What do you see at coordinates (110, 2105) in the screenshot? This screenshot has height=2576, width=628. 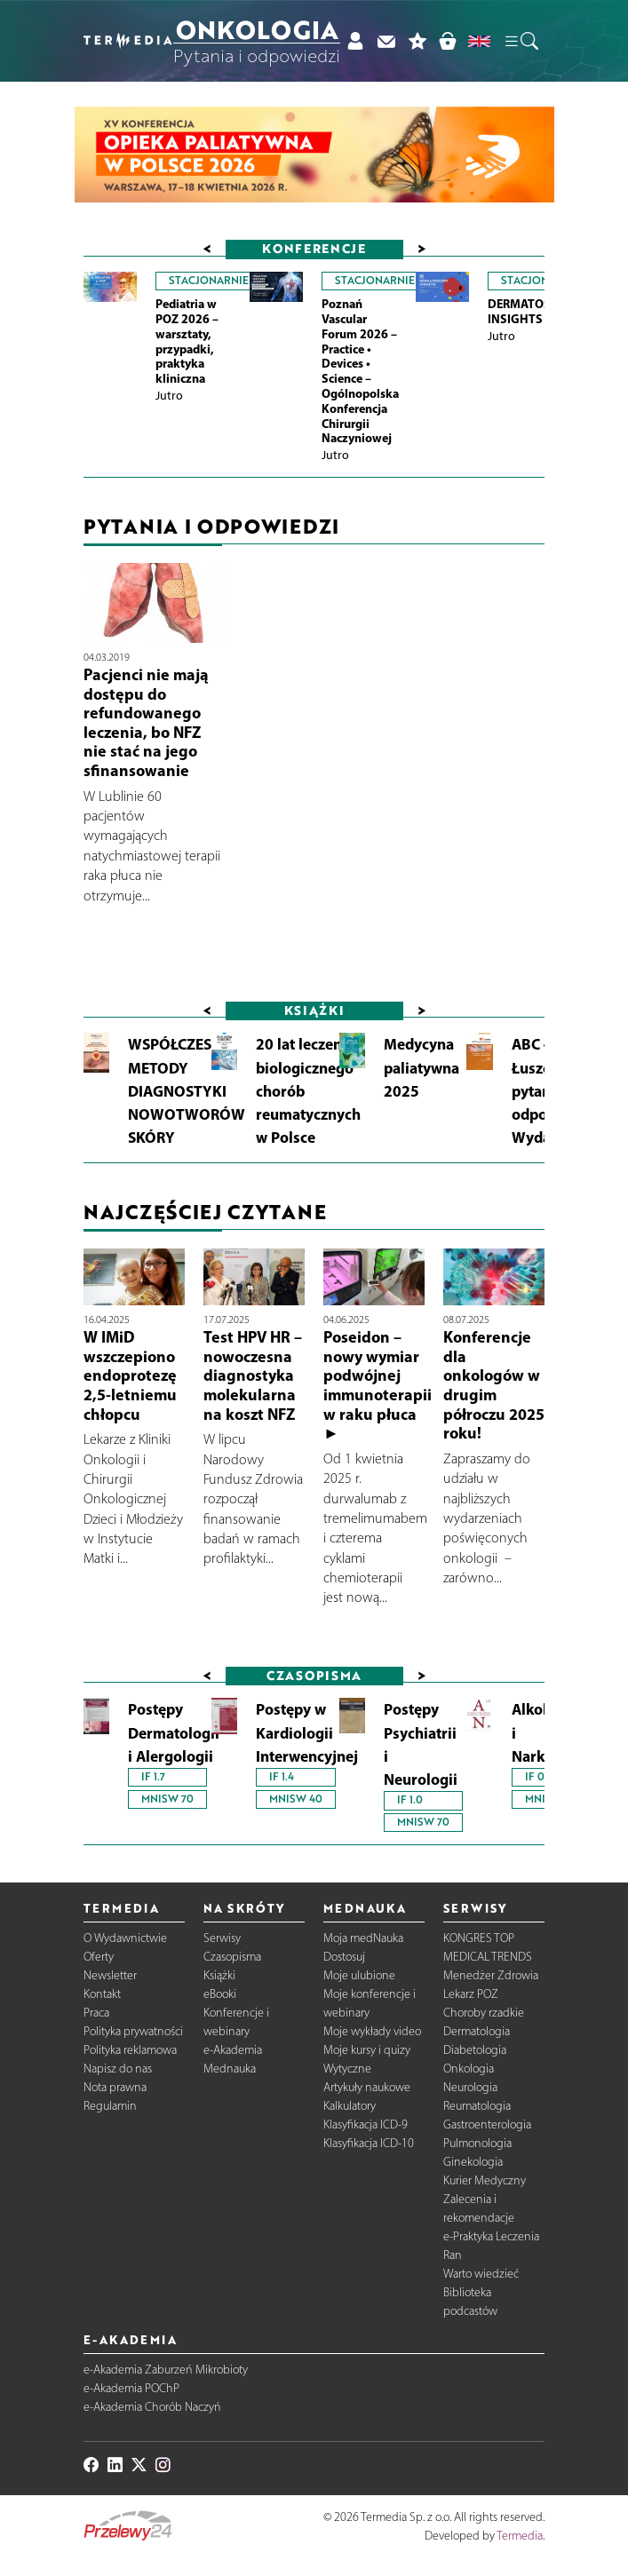 I see `Regulamin` at bounding box center [110, 2105].